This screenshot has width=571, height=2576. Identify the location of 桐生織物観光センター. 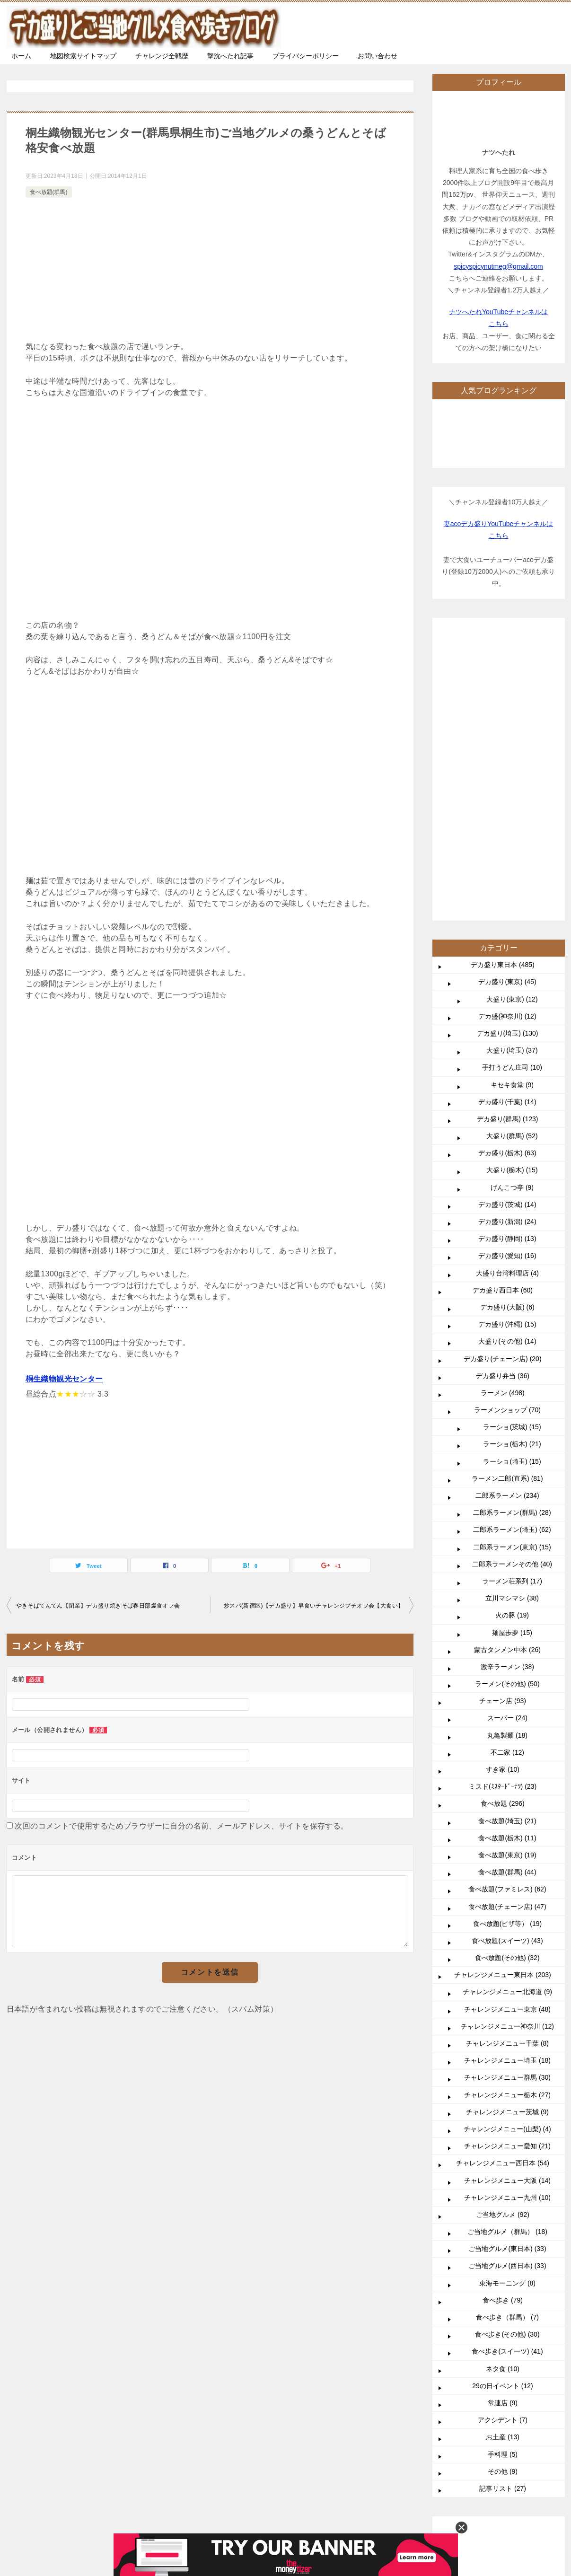
(64, 1379).